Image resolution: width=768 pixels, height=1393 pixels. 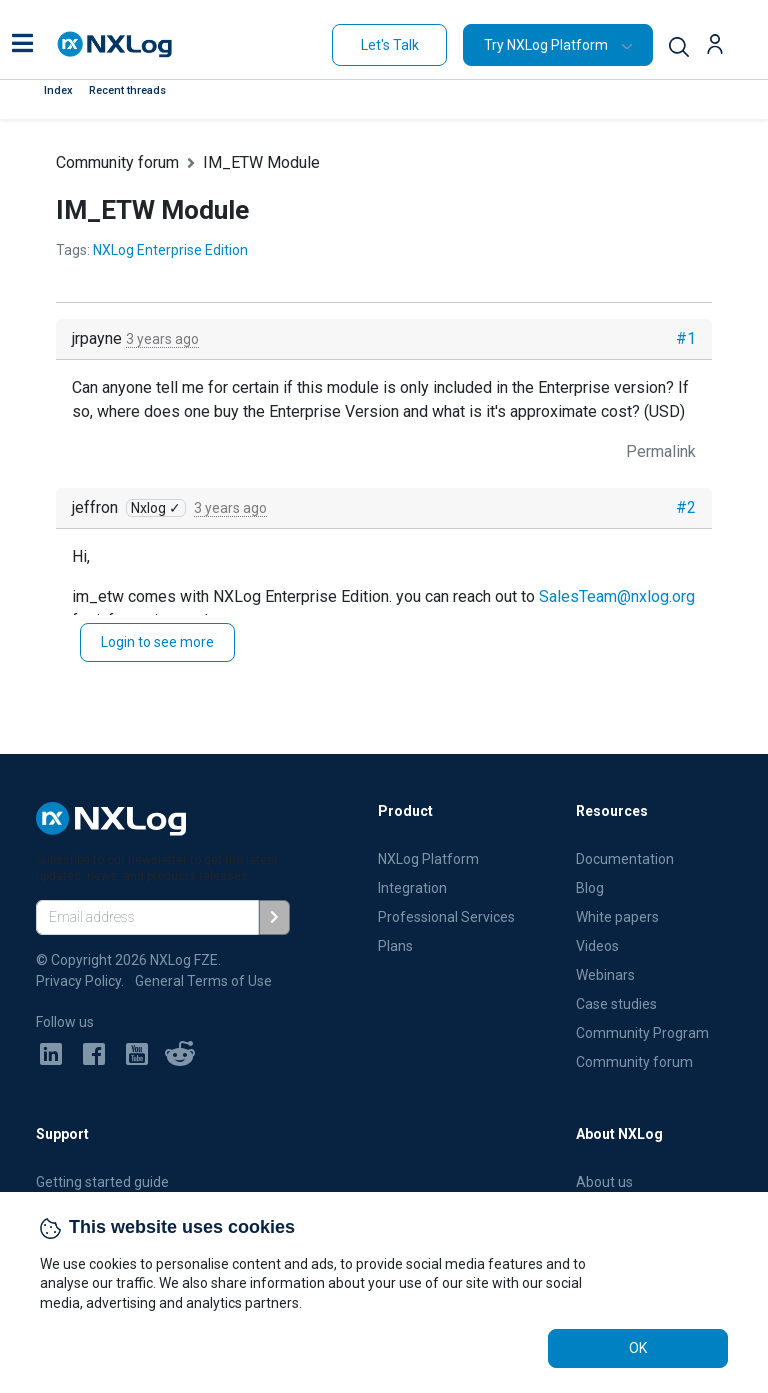 I want to click on Videos, so click(x=597, y=946).